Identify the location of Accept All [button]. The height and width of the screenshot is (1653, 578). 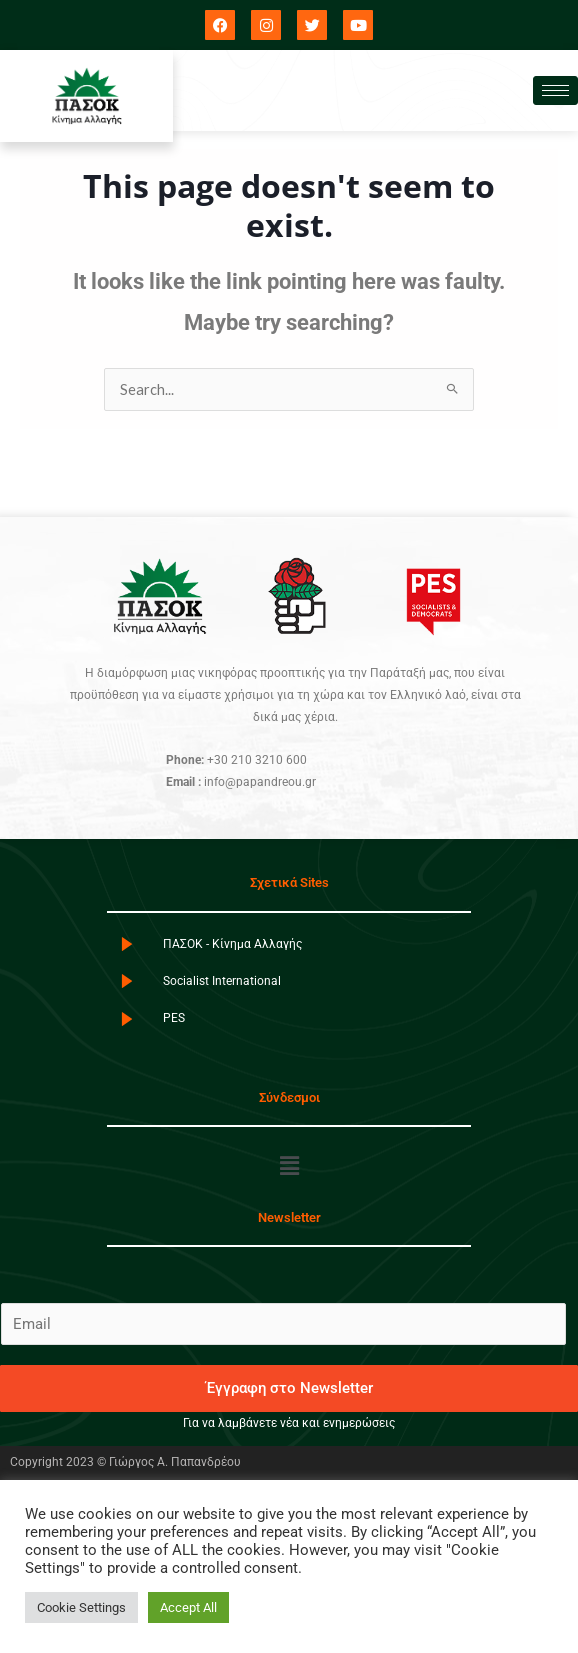
(188, 1607).